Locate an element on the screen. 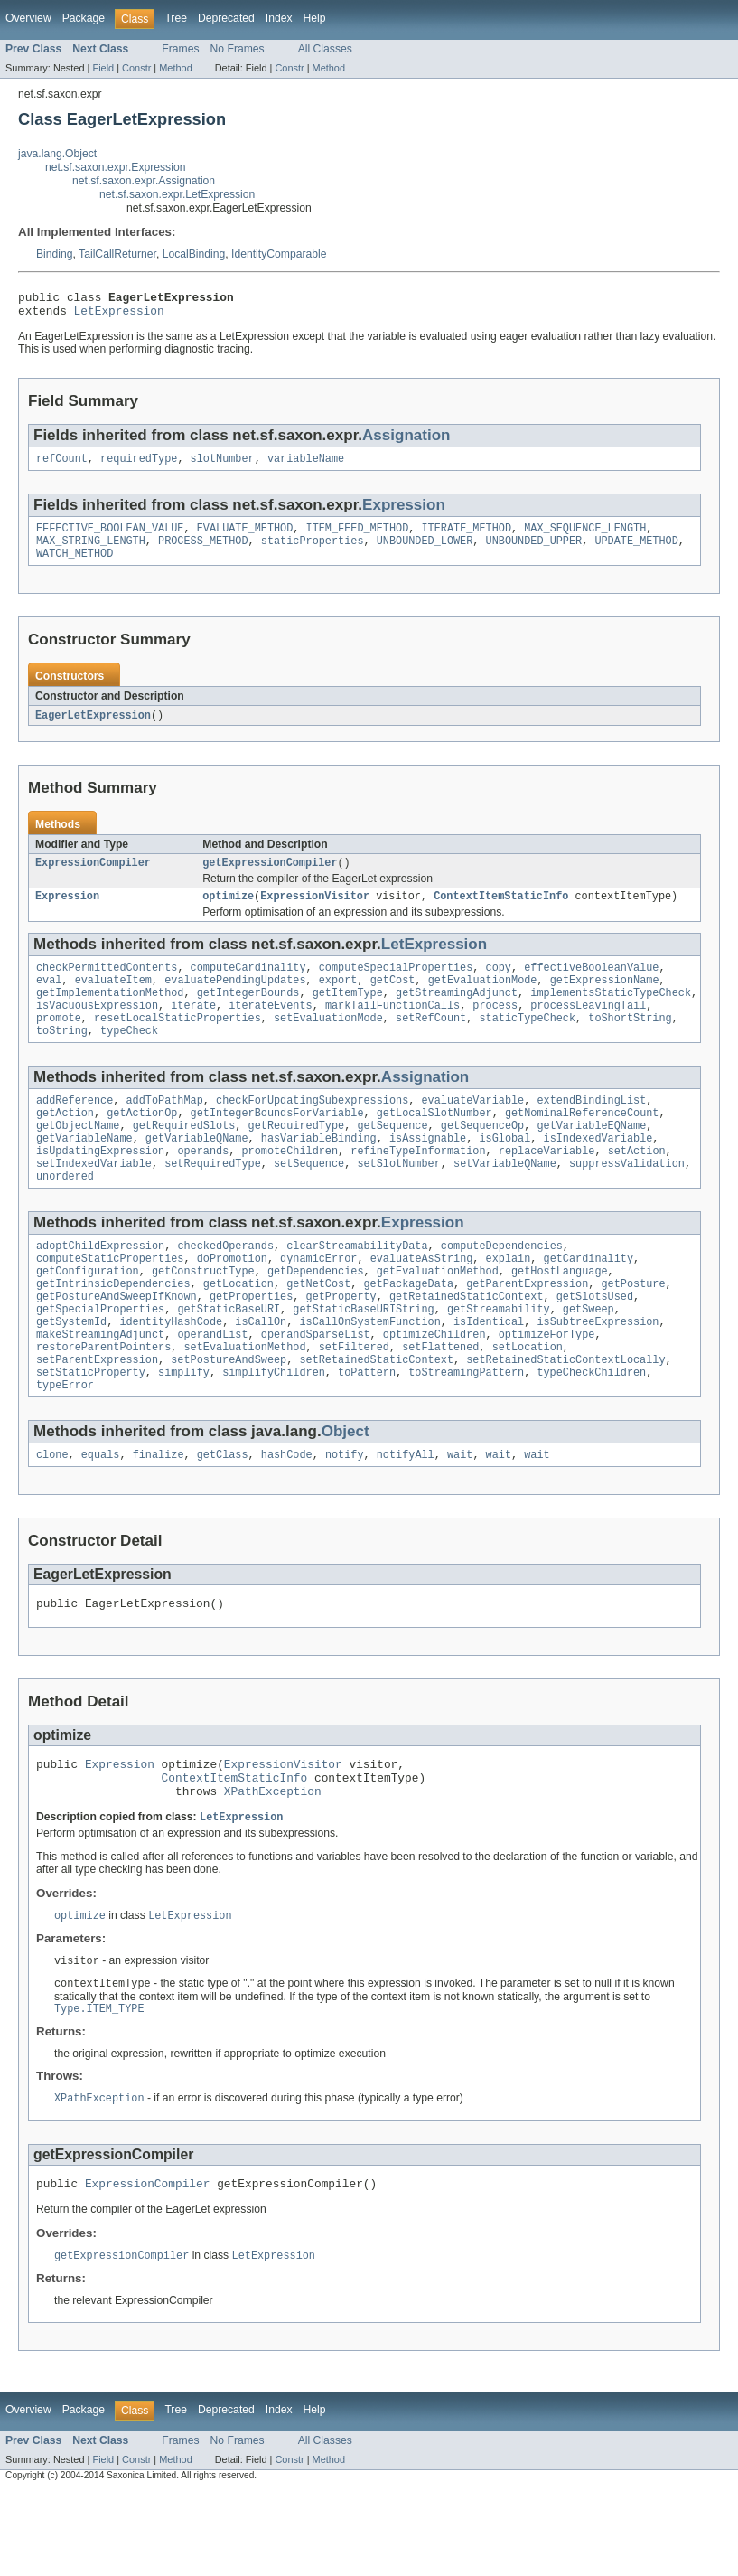  All Classes is located at coordinates (325, 48).